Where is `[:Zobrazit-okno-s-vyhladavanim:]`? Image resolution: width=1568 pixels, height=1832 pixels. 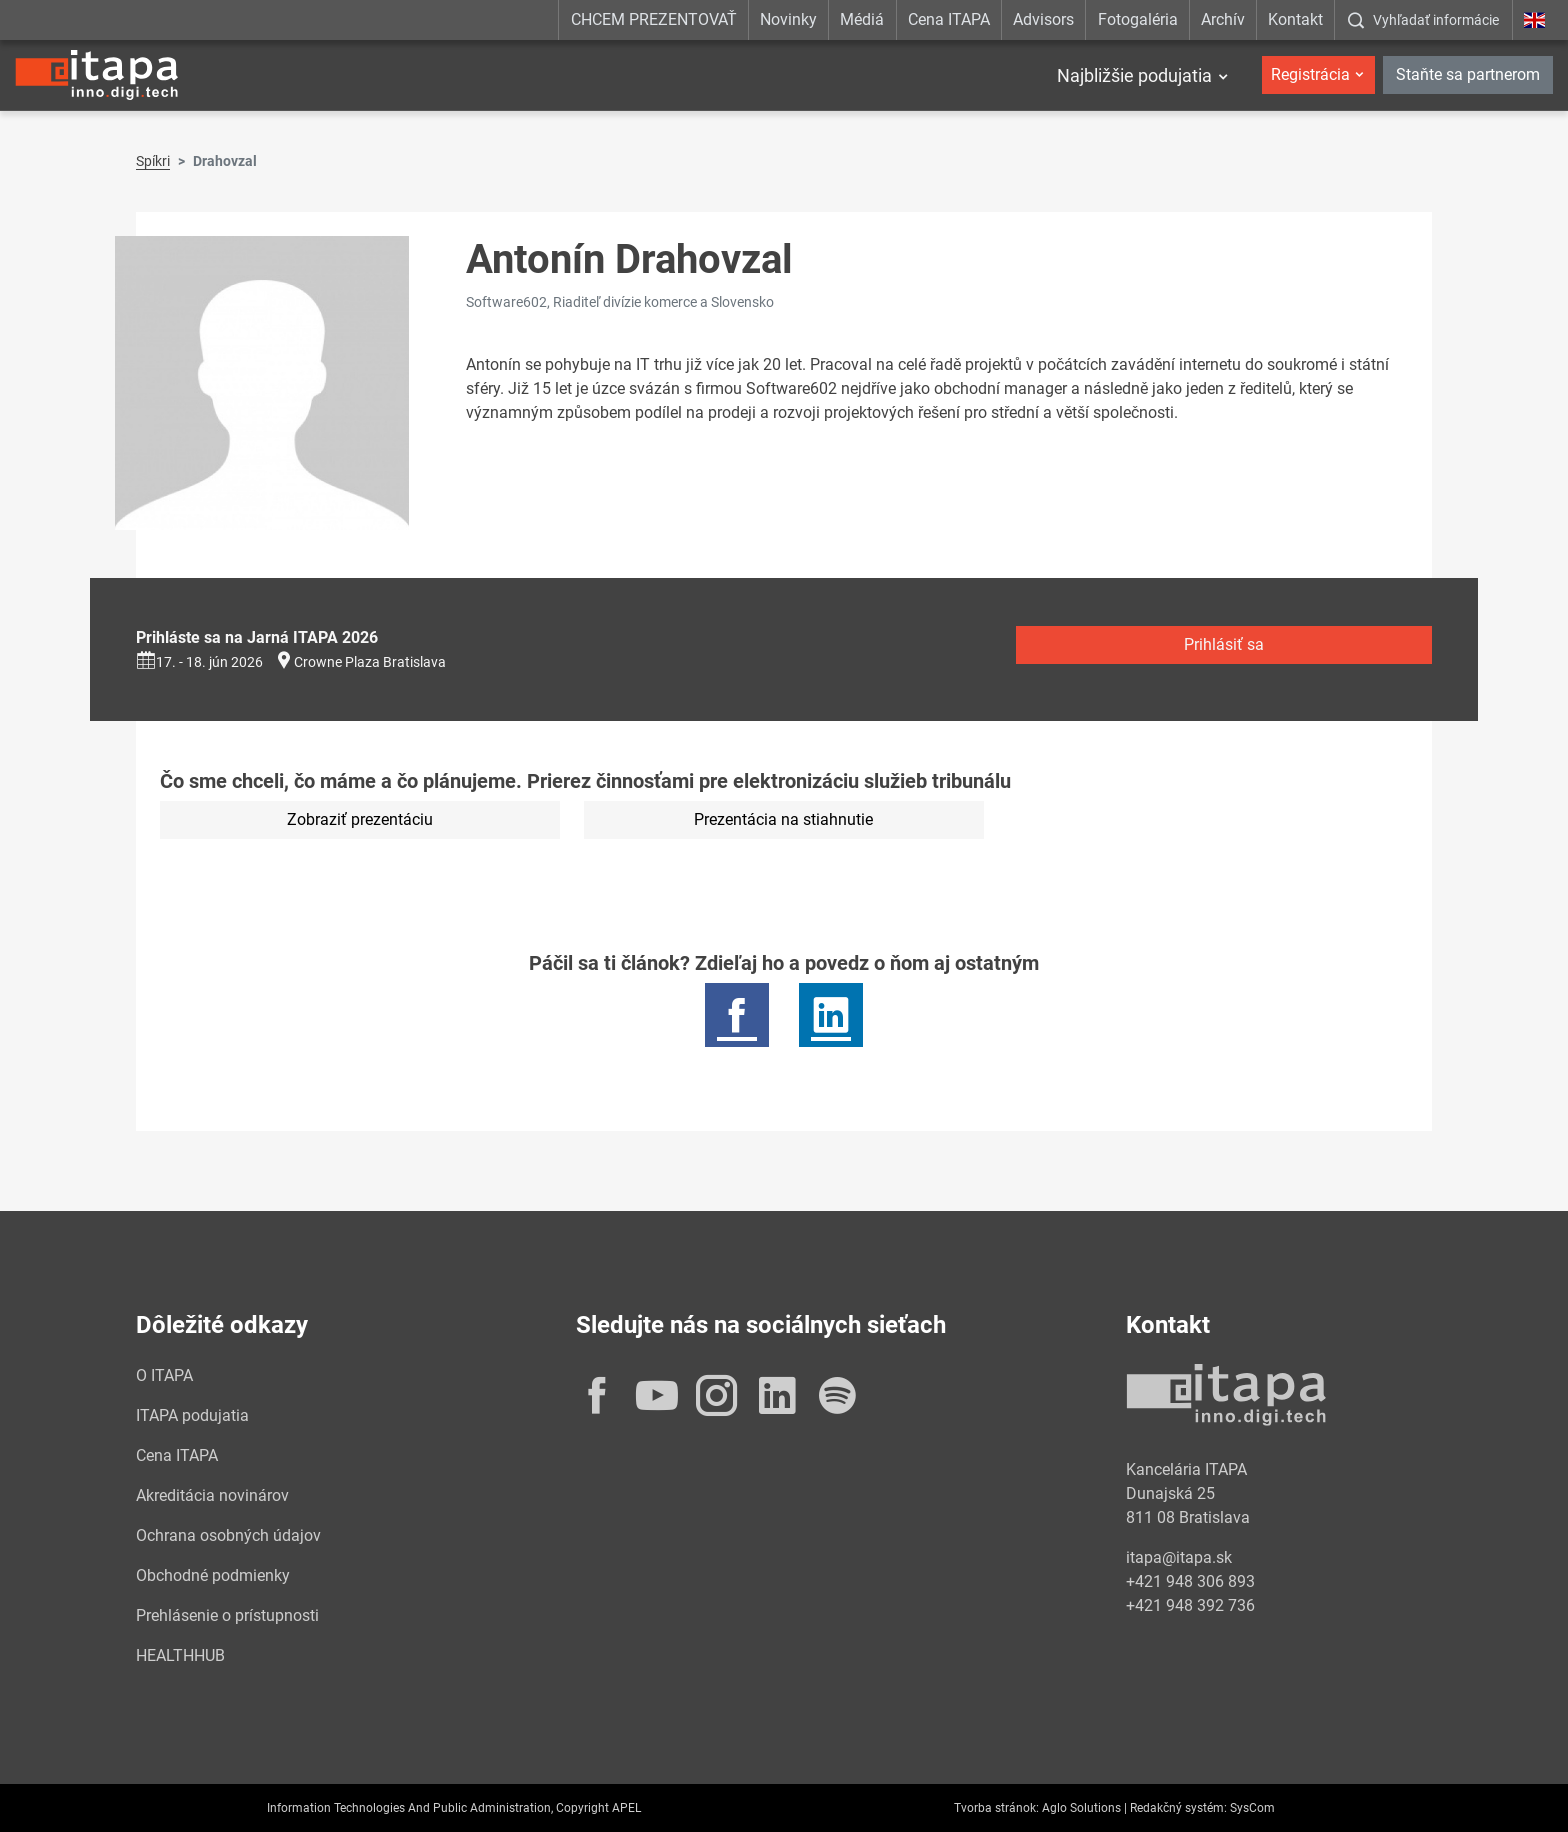 [:Zobrazit-okno-s-vyhladavanim:] is located at coordinates (1423, 20).